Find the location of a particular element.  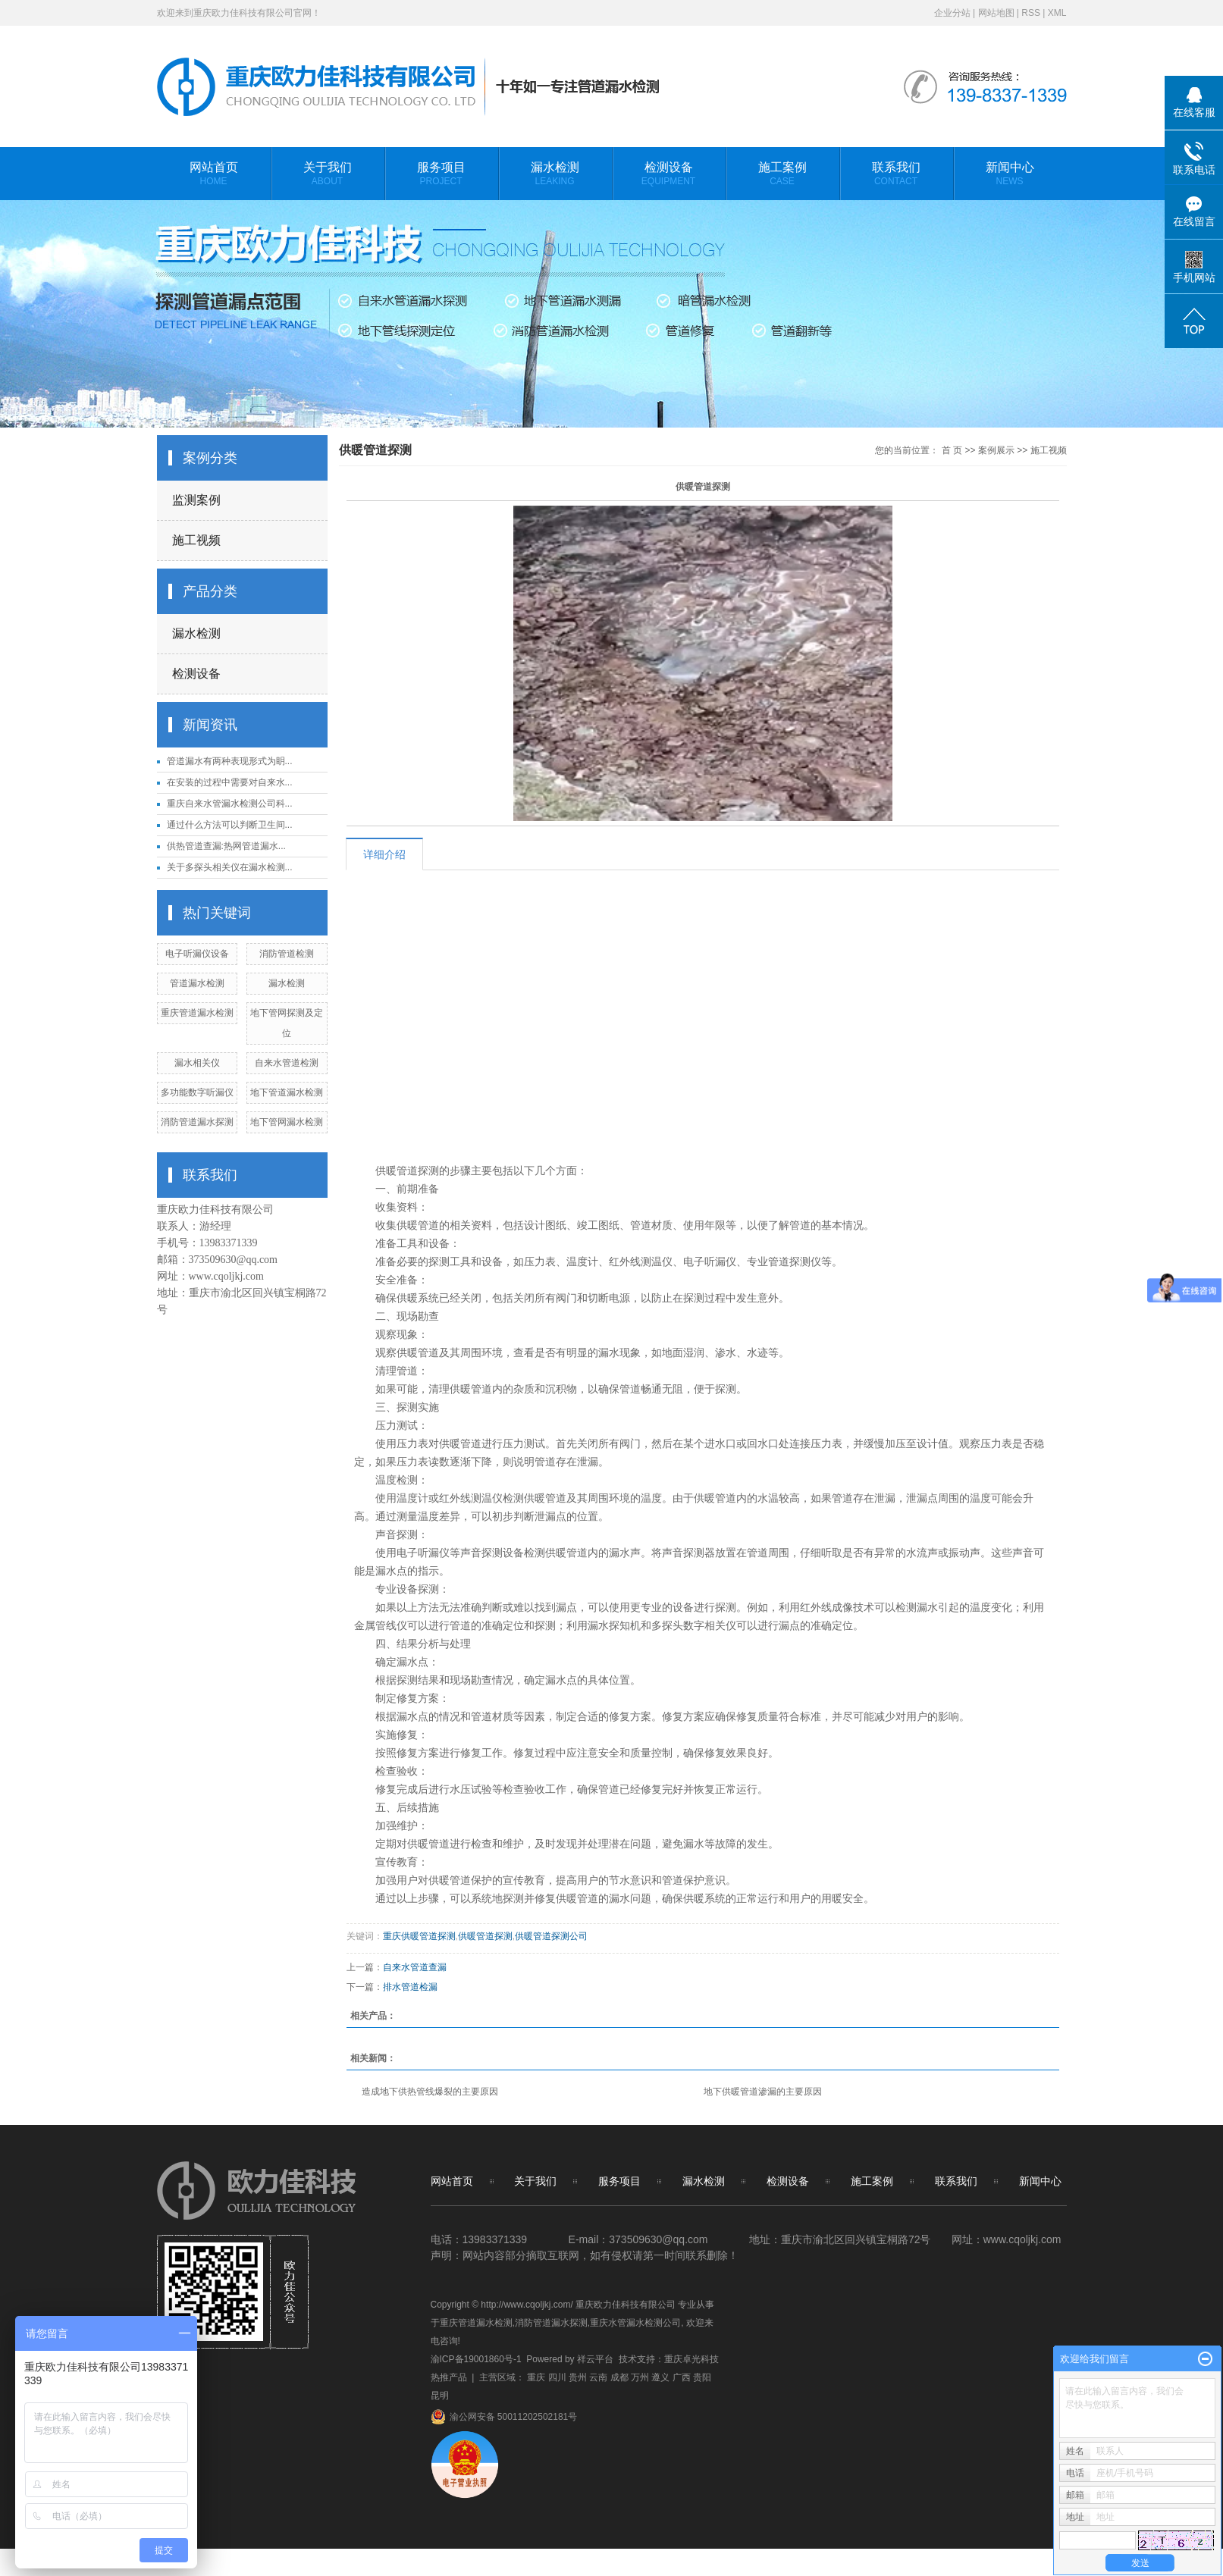

消防管道漏水探测 is located at coordinates (197, 1122).